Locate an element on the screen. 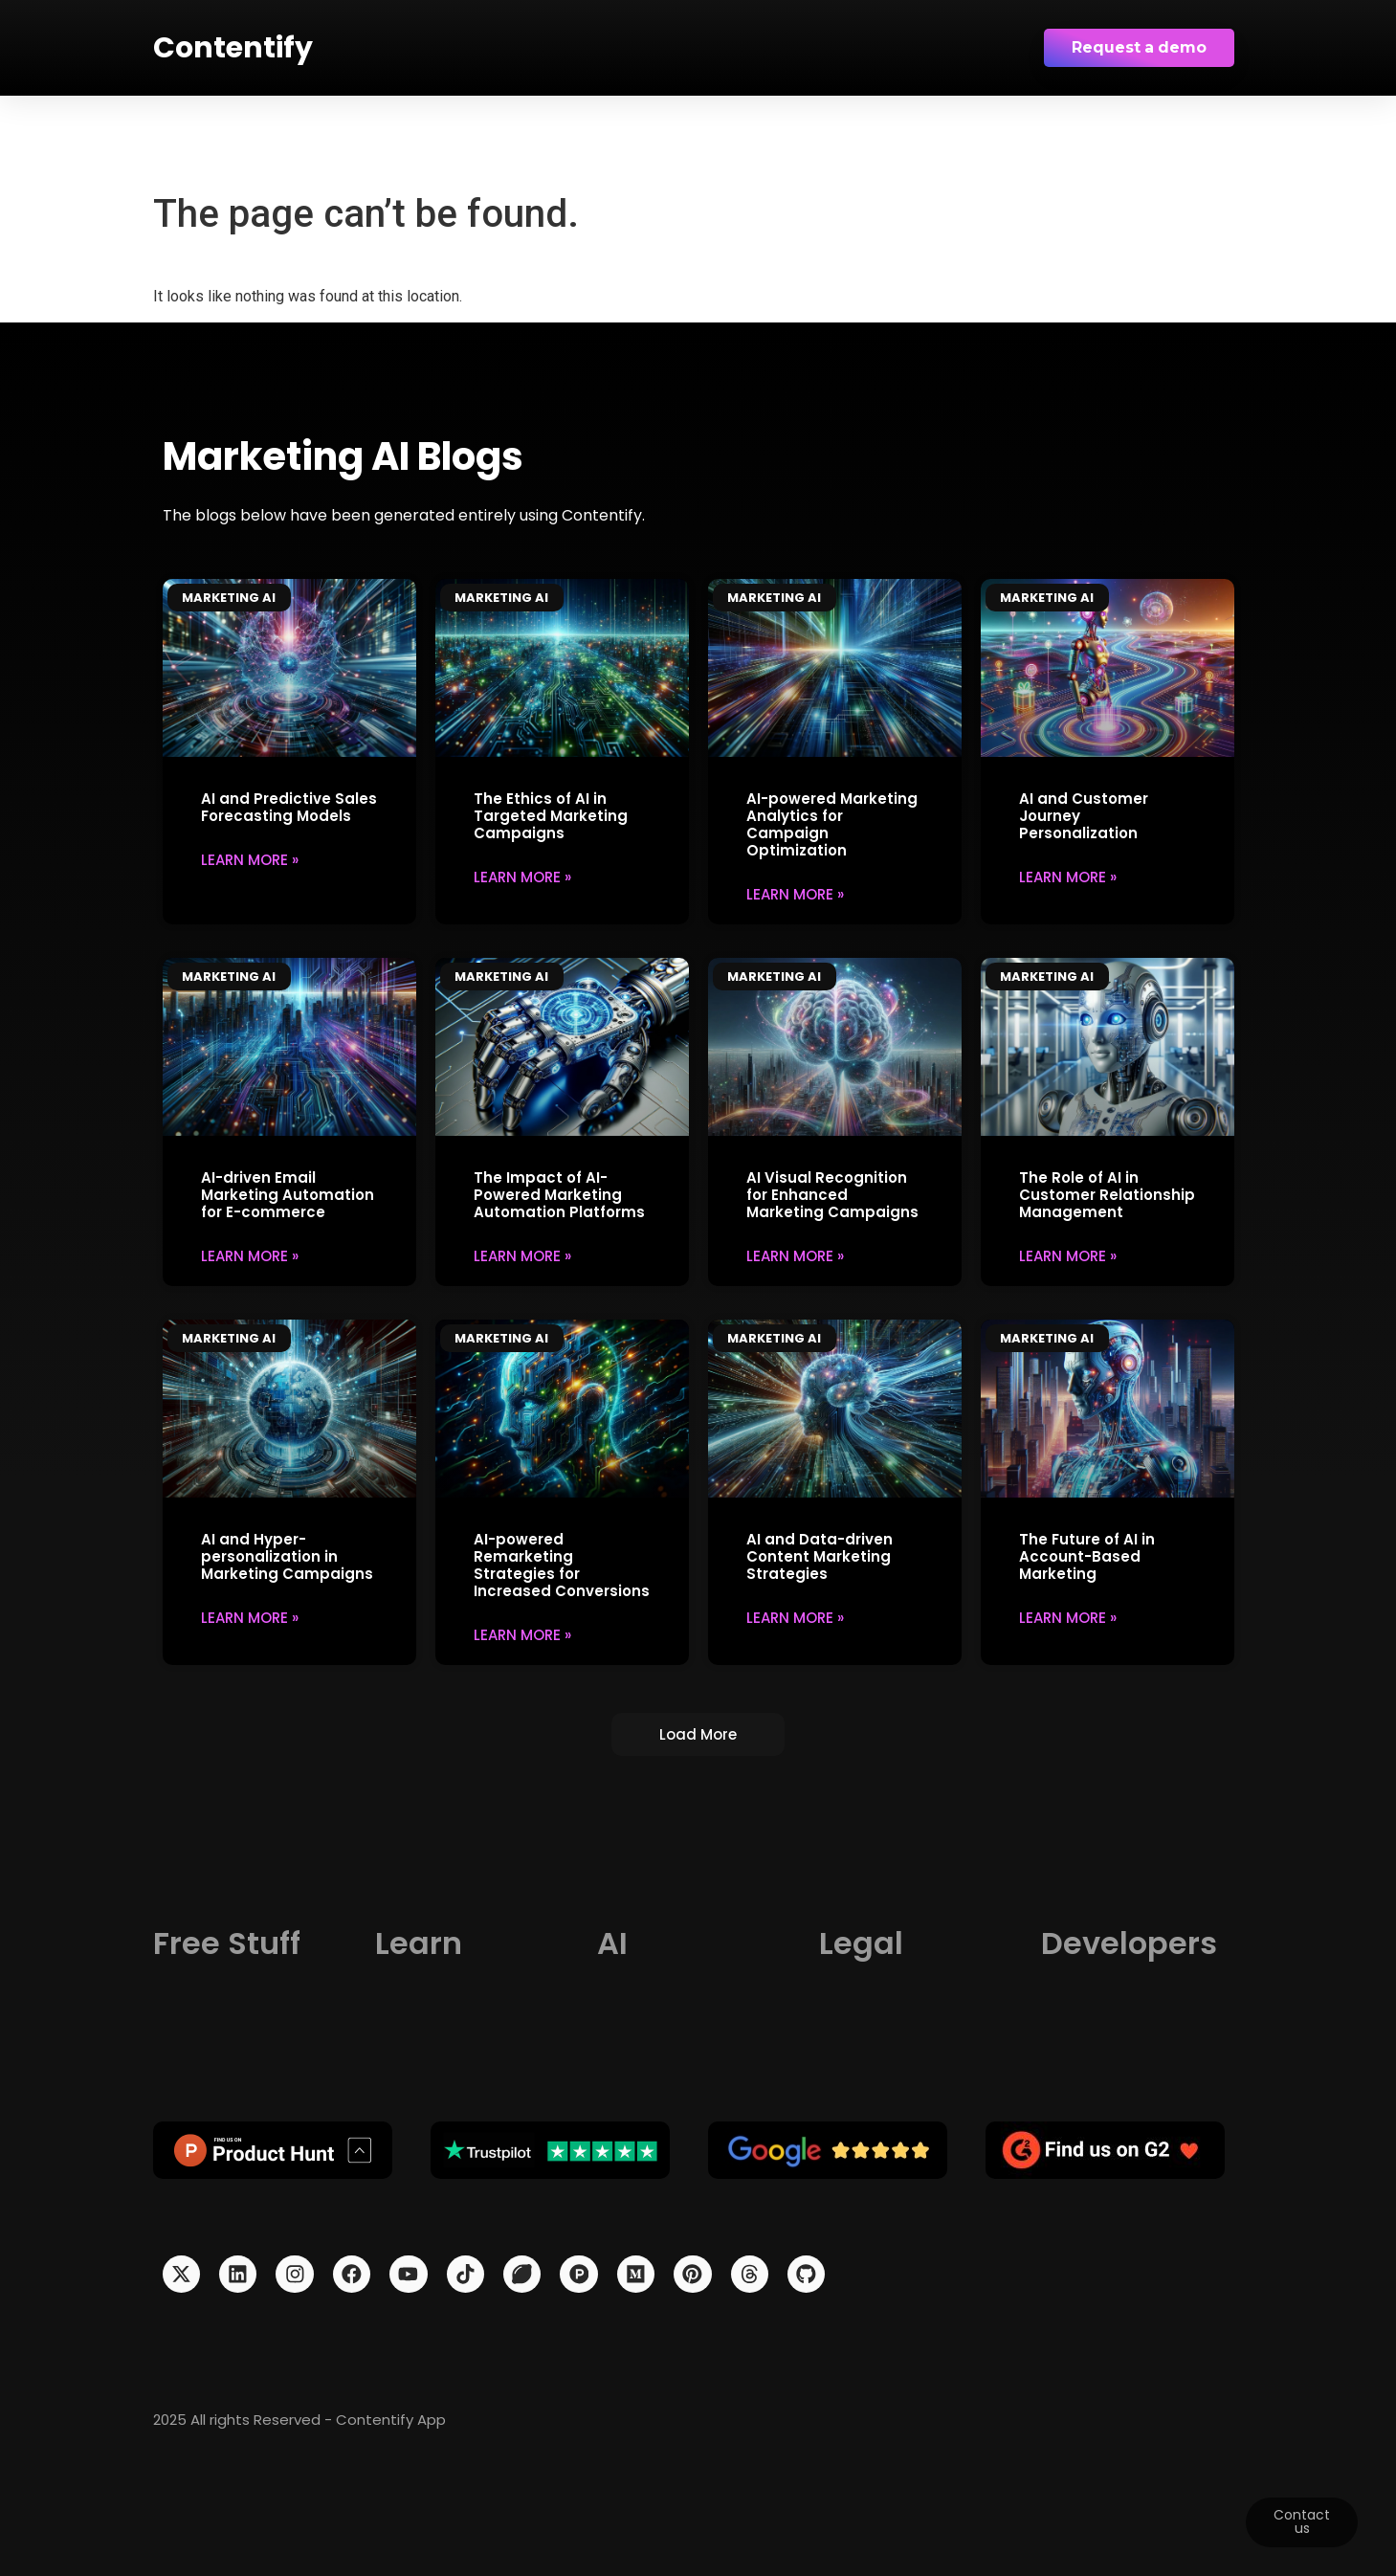 Image resolution: width=1396 pixels, height=2576 pixels. AI-powered Marketing Analytics for Campaign Optimization is located at coordinates (832, 823).